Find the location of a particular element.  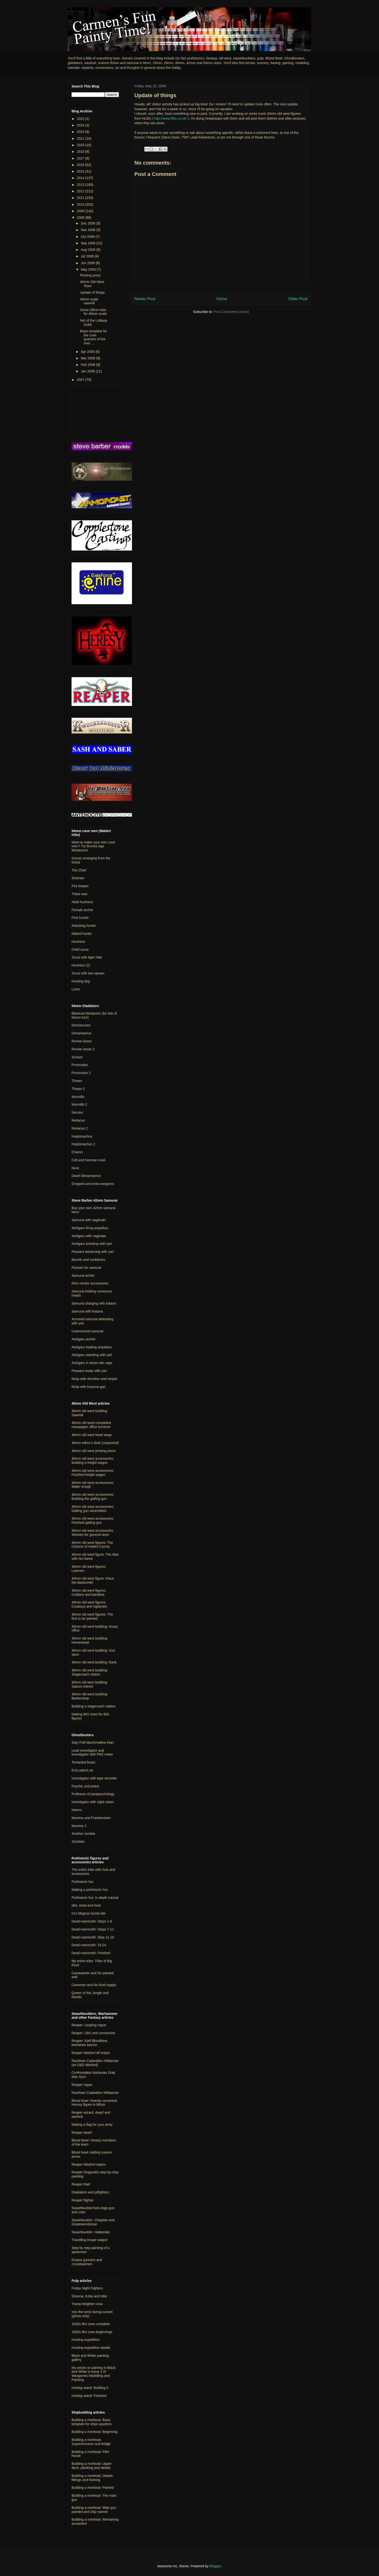

2017 is located at coordinates (81, 158).